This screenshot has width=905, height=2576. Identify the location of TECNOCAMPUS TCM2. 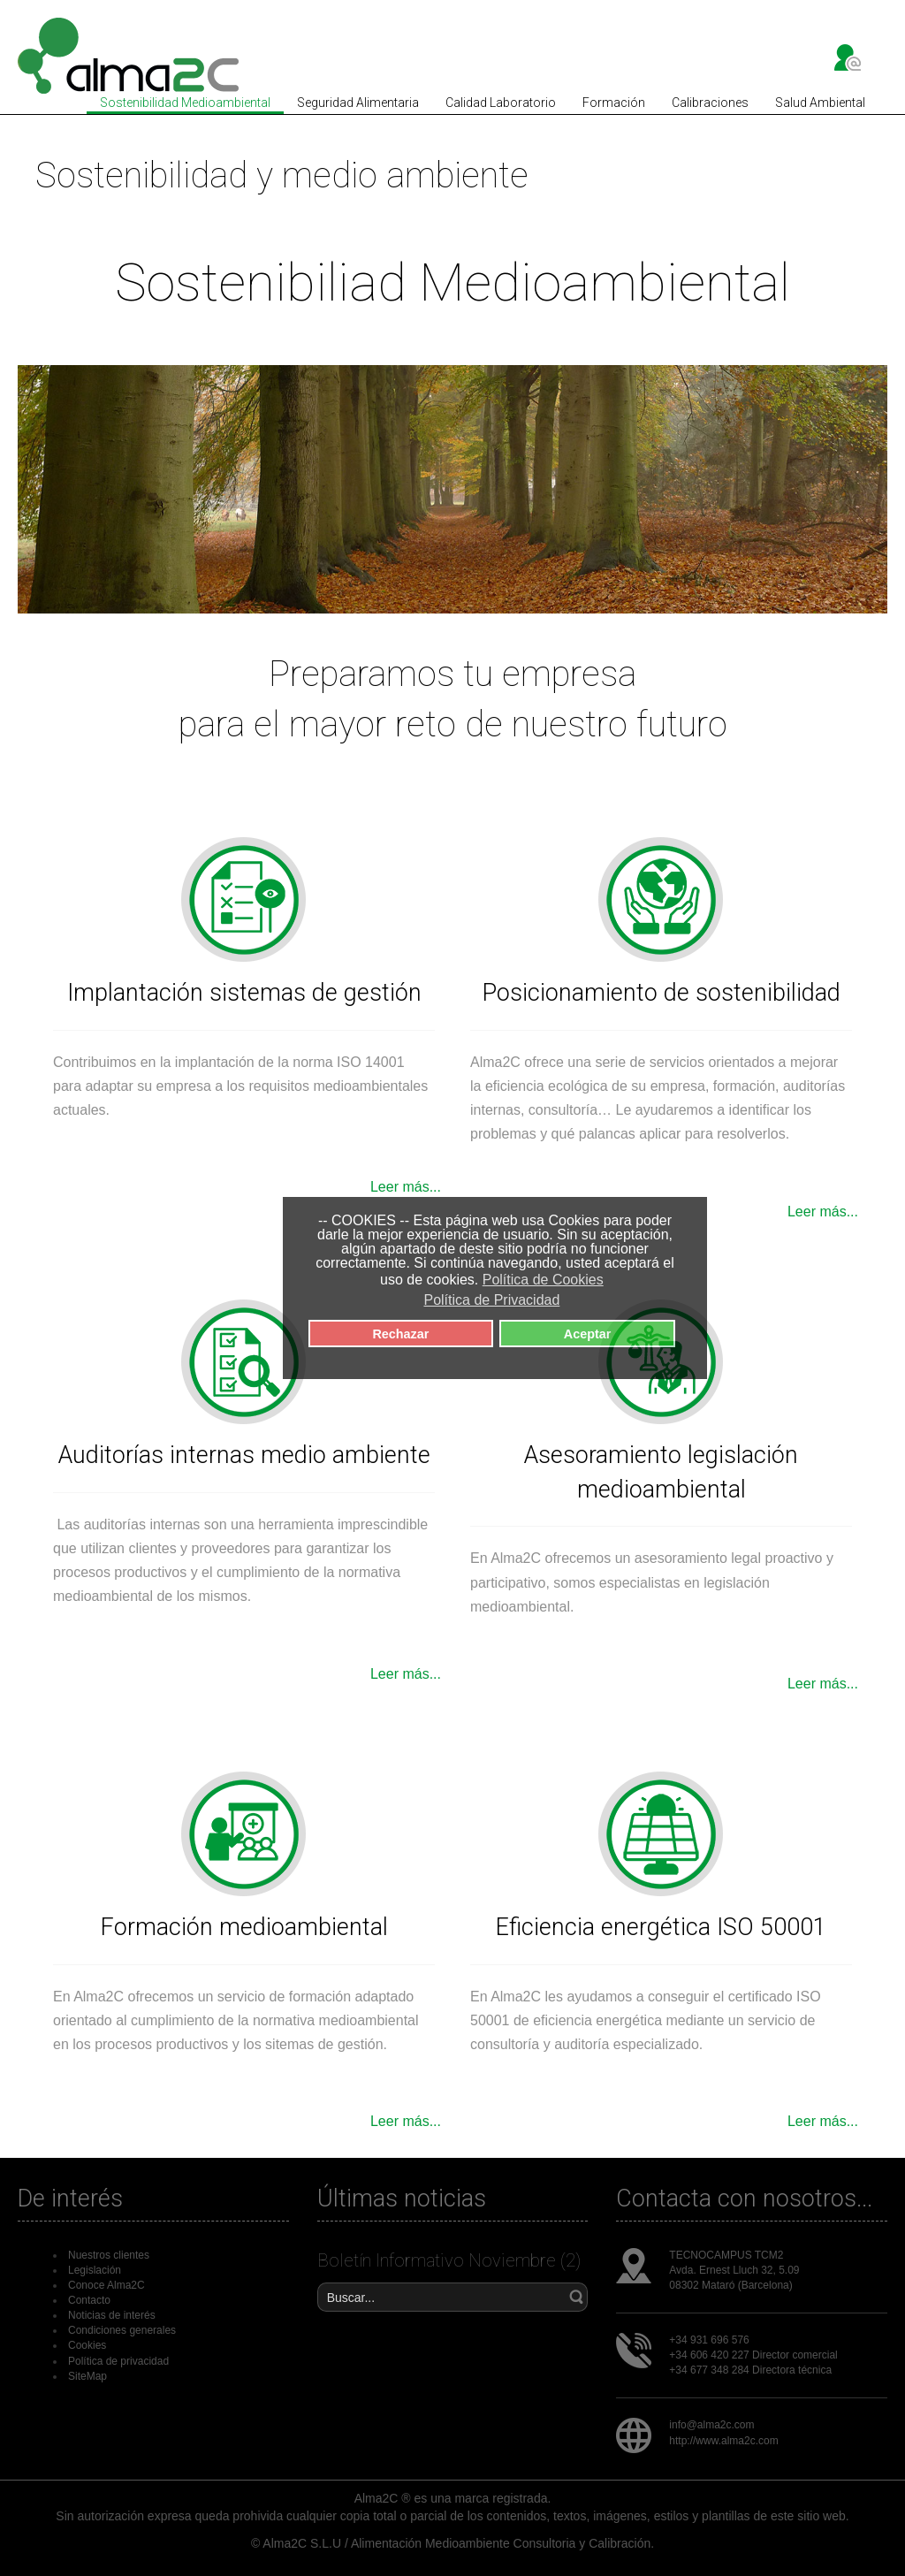
(726, 2255).